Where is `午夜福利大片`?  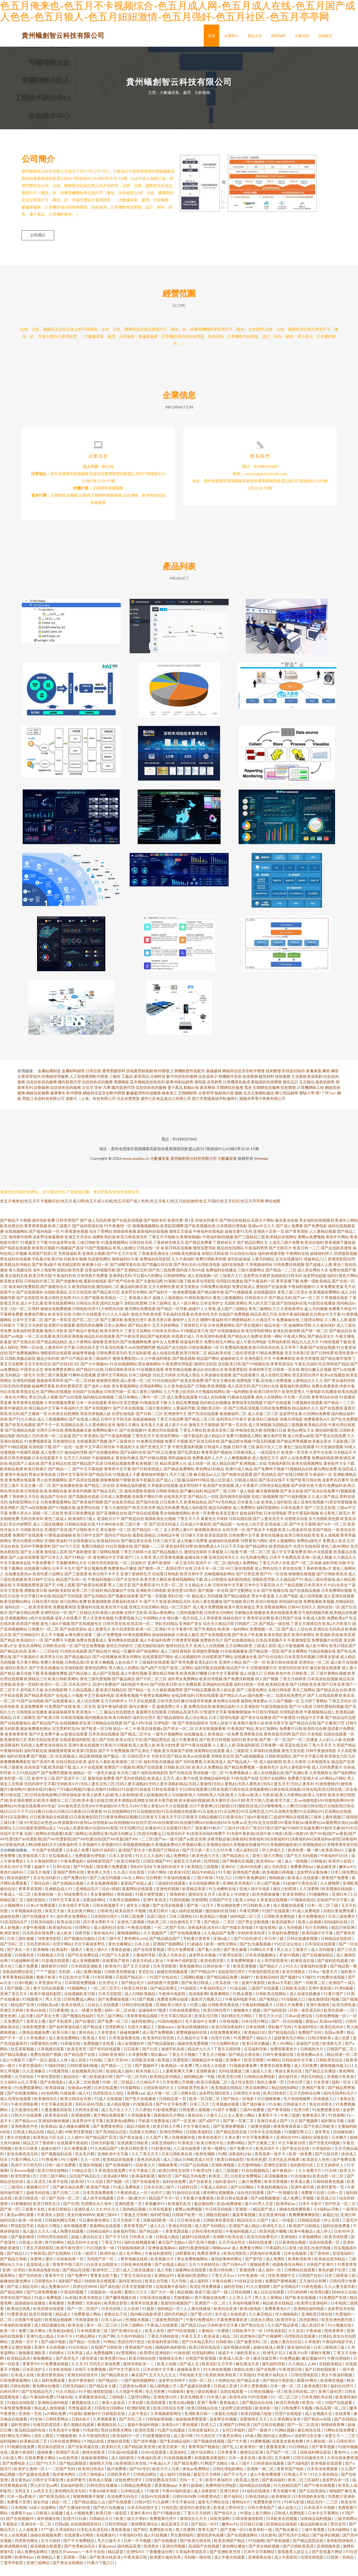
午夜福利大片 is located at coordinates (71, 1418).